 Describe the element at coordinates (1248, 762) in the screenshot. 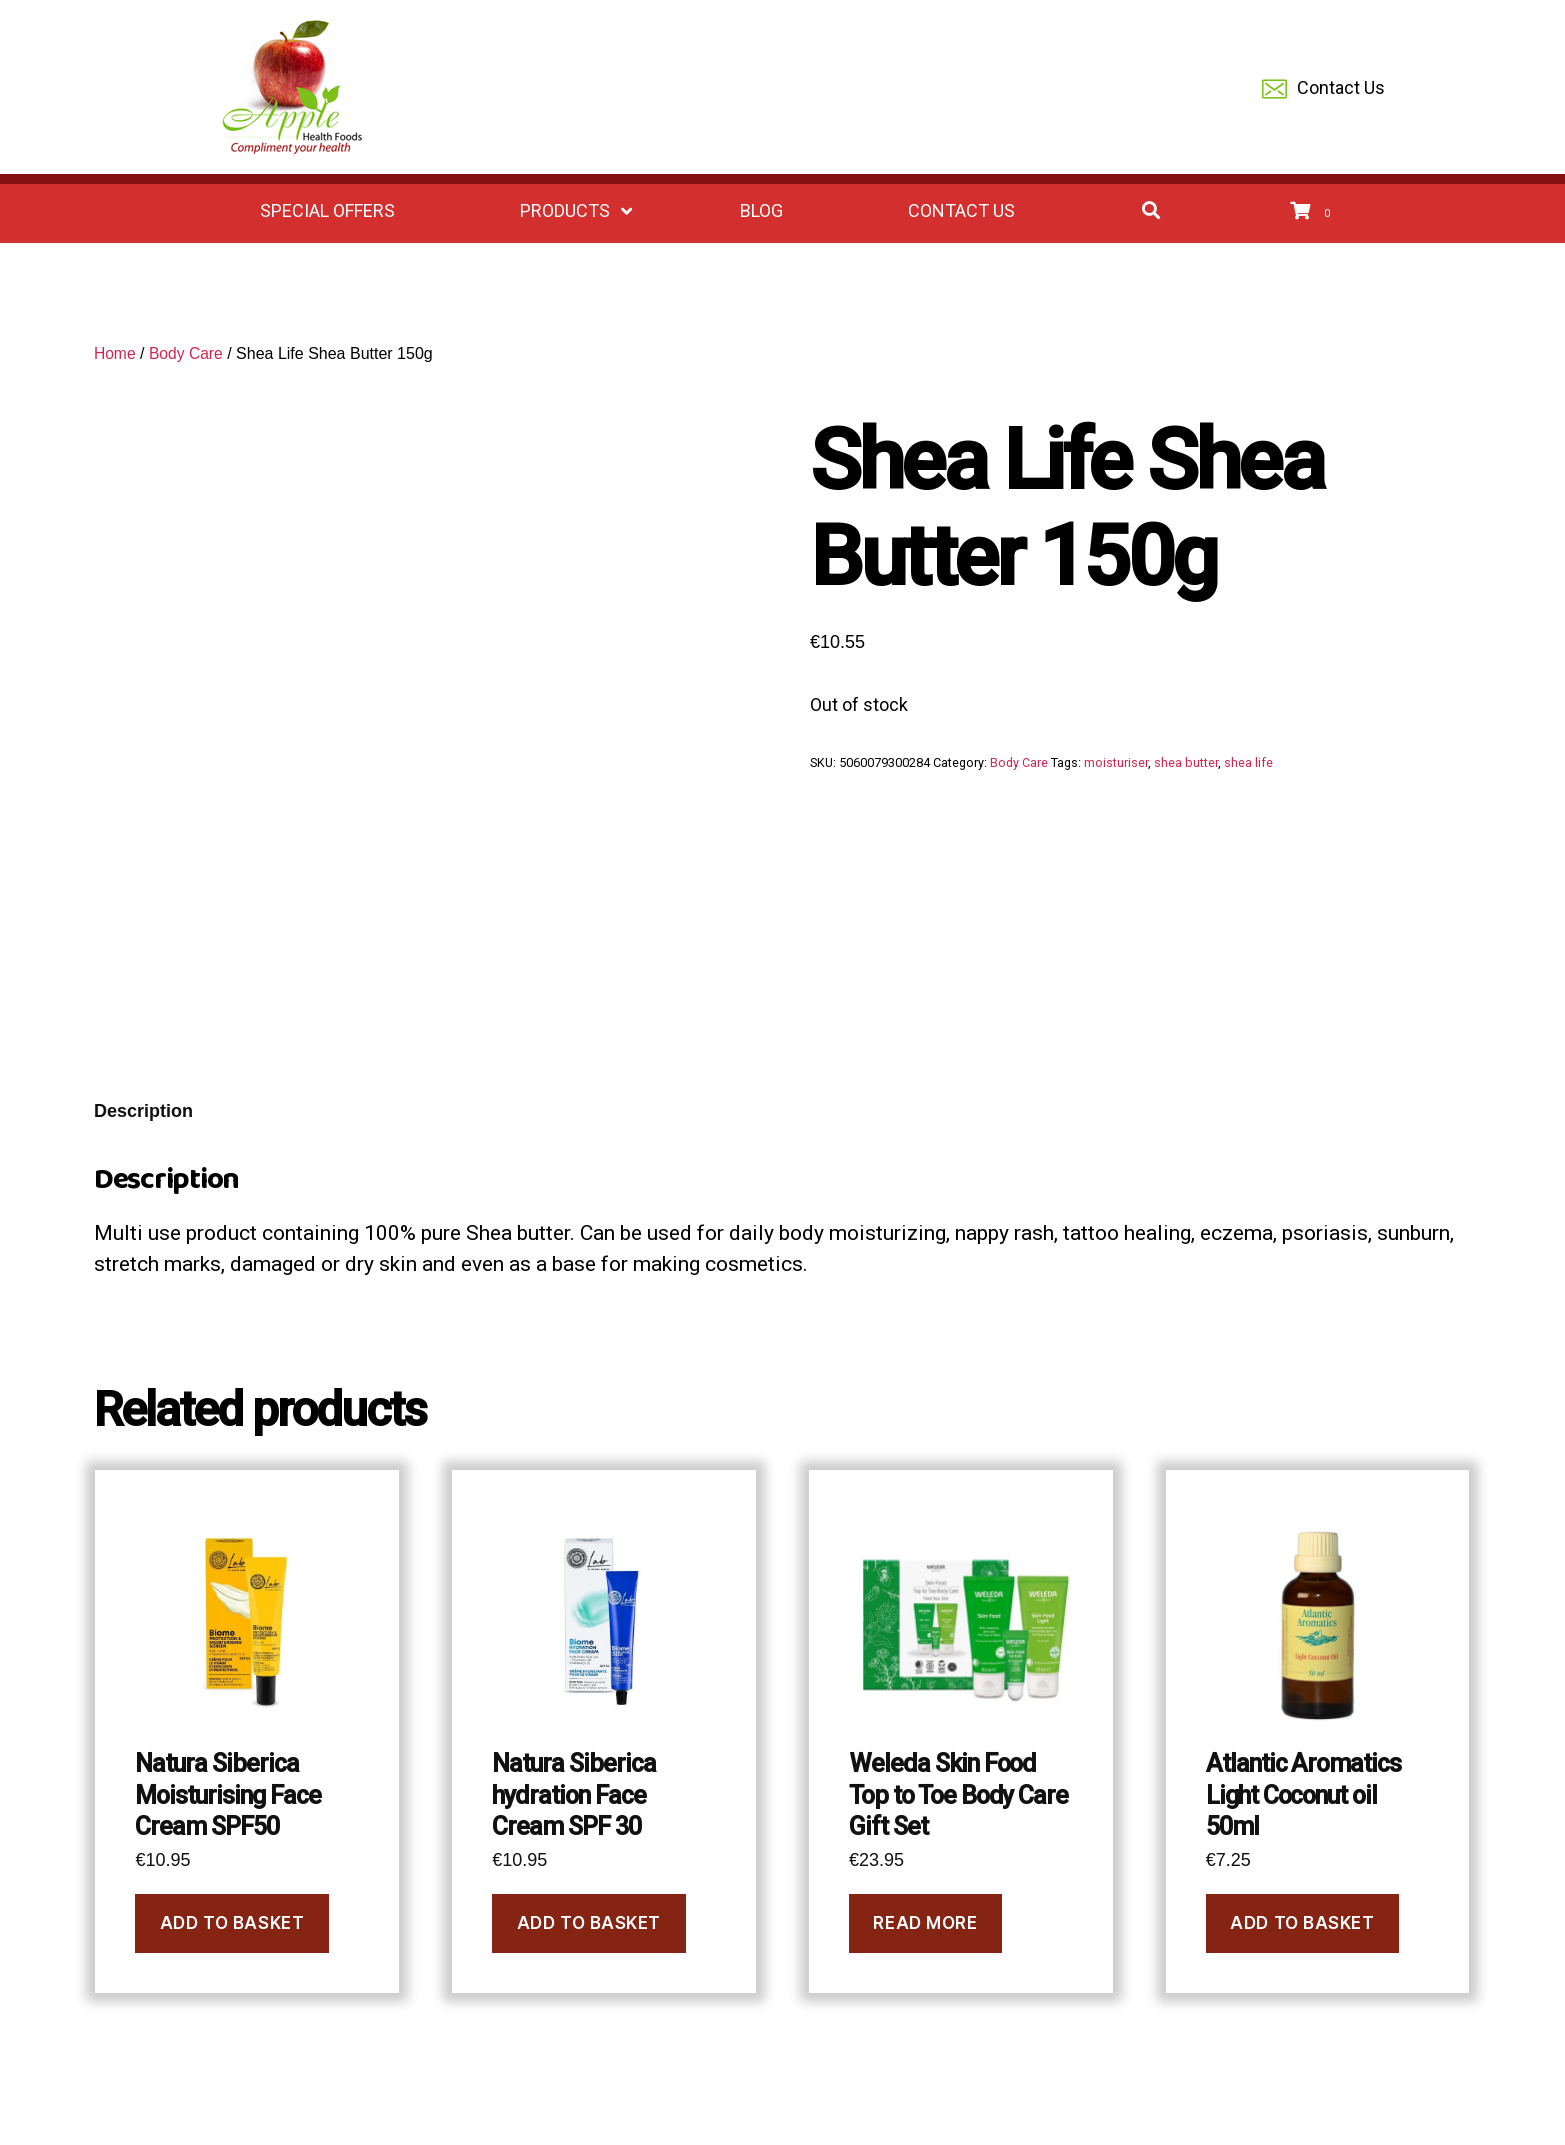

I see `shea life` at that location.